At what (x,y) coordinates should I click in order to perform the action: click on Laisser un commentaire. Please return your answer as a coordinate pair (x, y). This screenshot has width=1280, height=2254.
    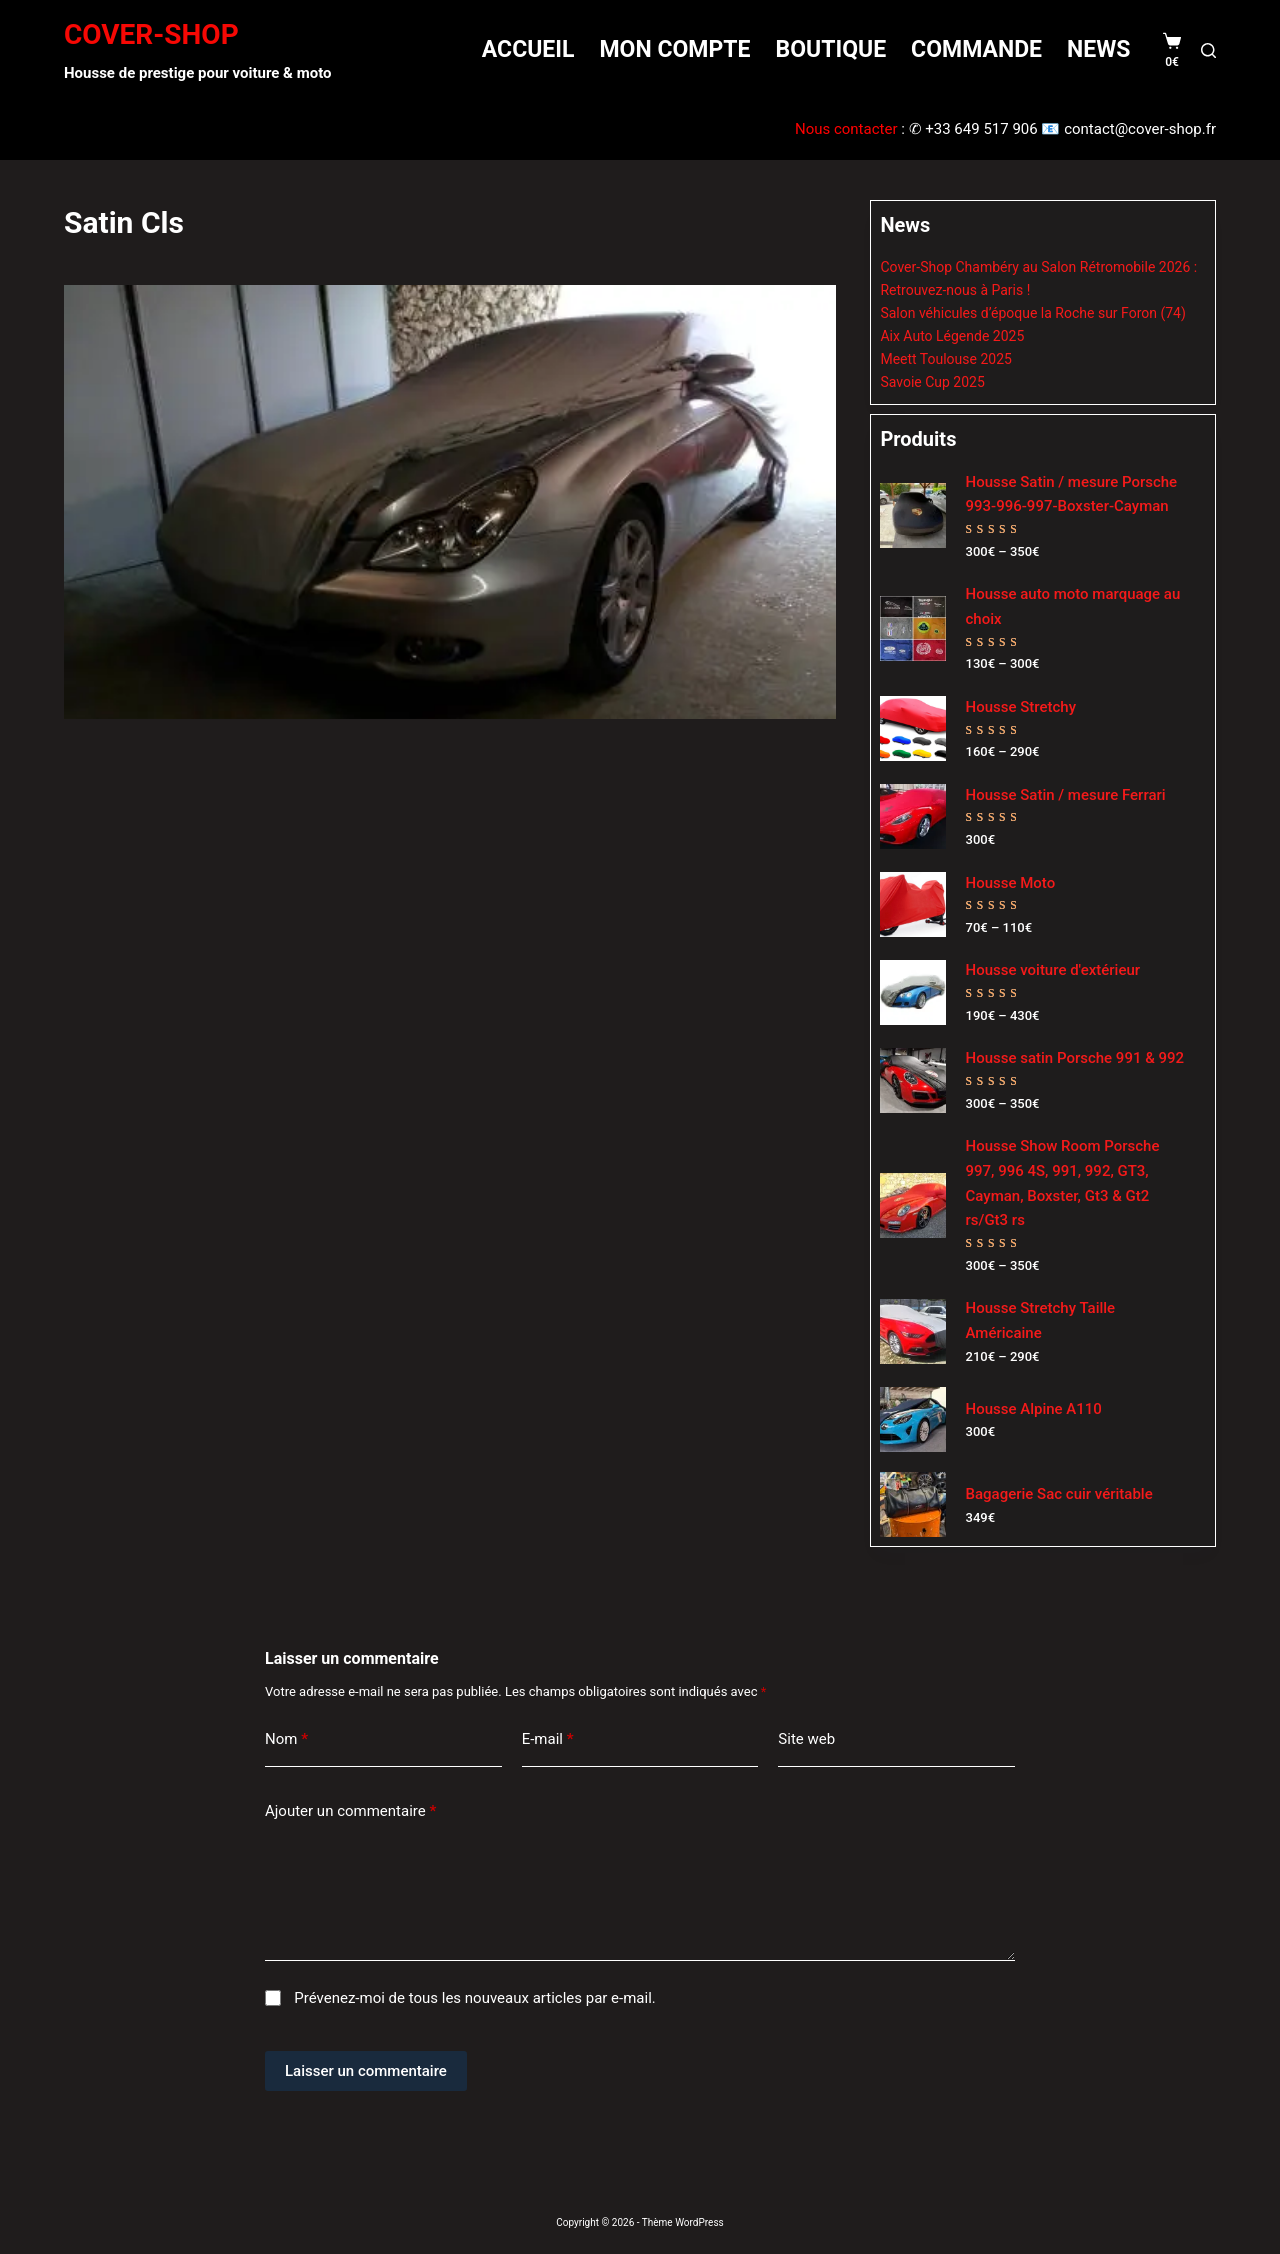
    Looking at the image, I should click on (366, 2071).